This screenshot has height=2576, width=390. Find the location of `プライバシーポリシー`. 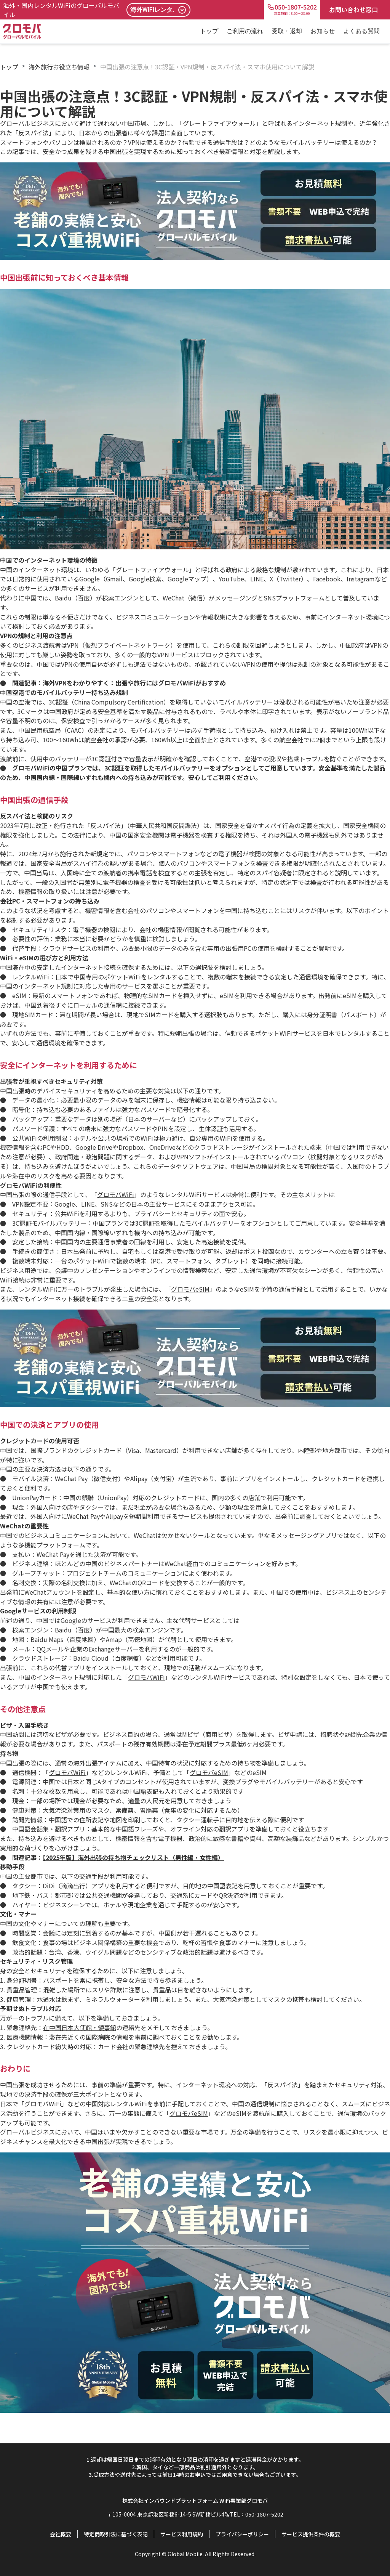

プライバシーポリシー is located at coordinates (242, 2534).